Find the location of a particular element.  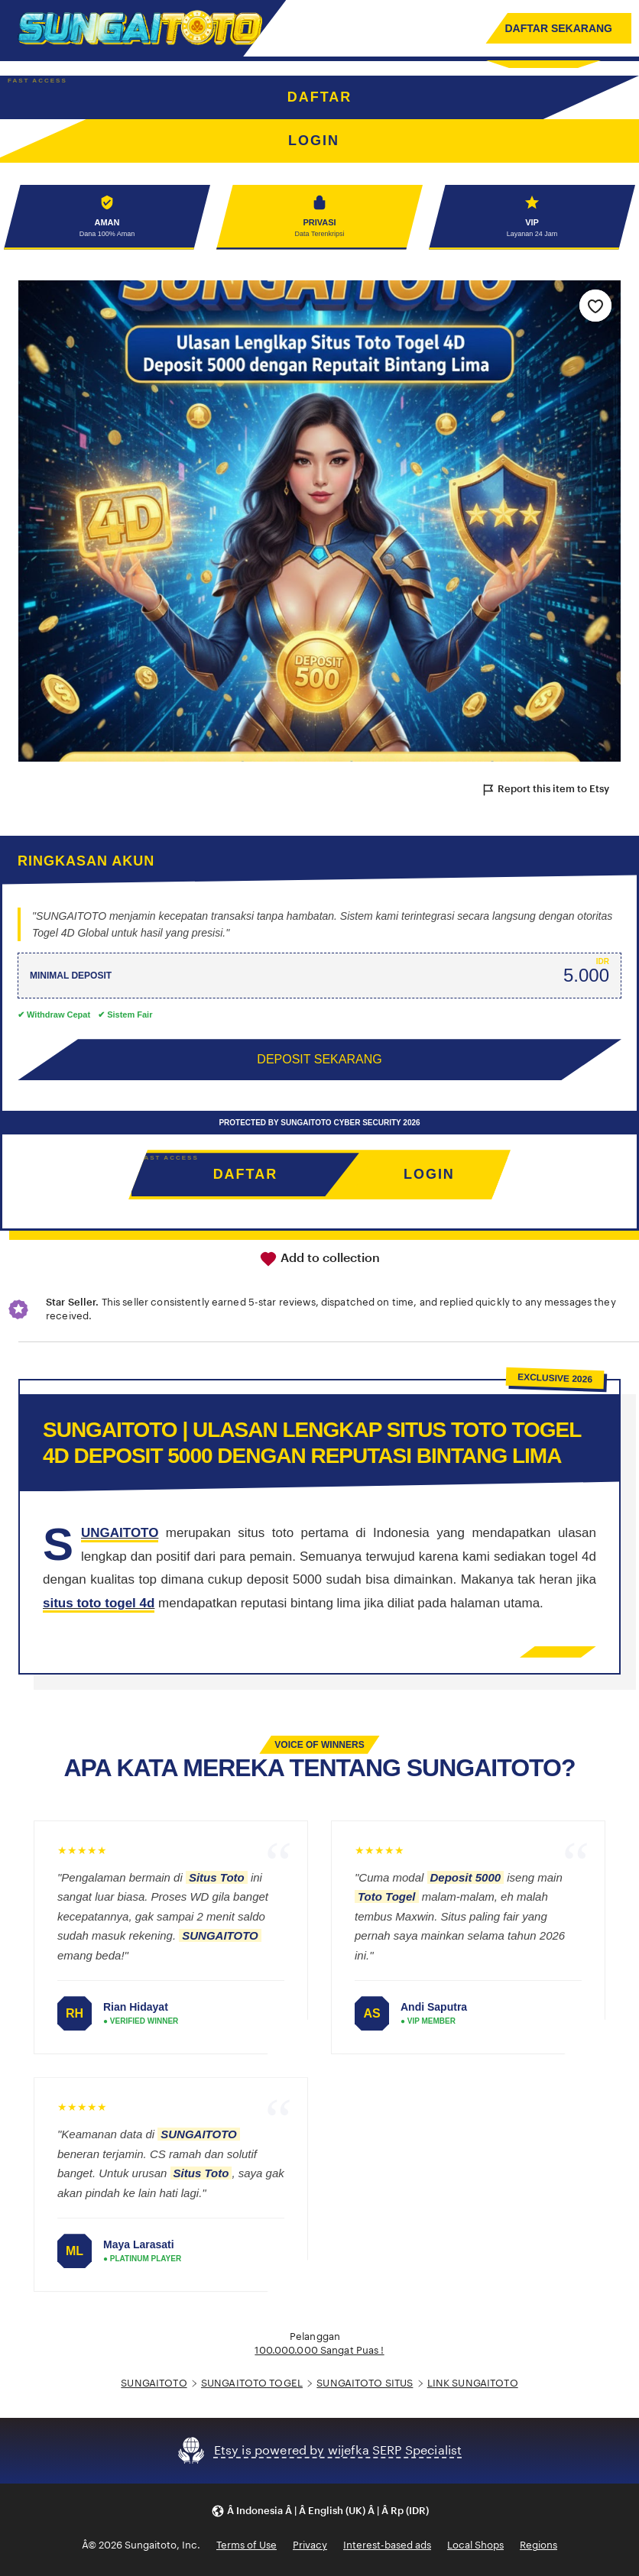

Local Shops is located at coordinates (475, 2546).